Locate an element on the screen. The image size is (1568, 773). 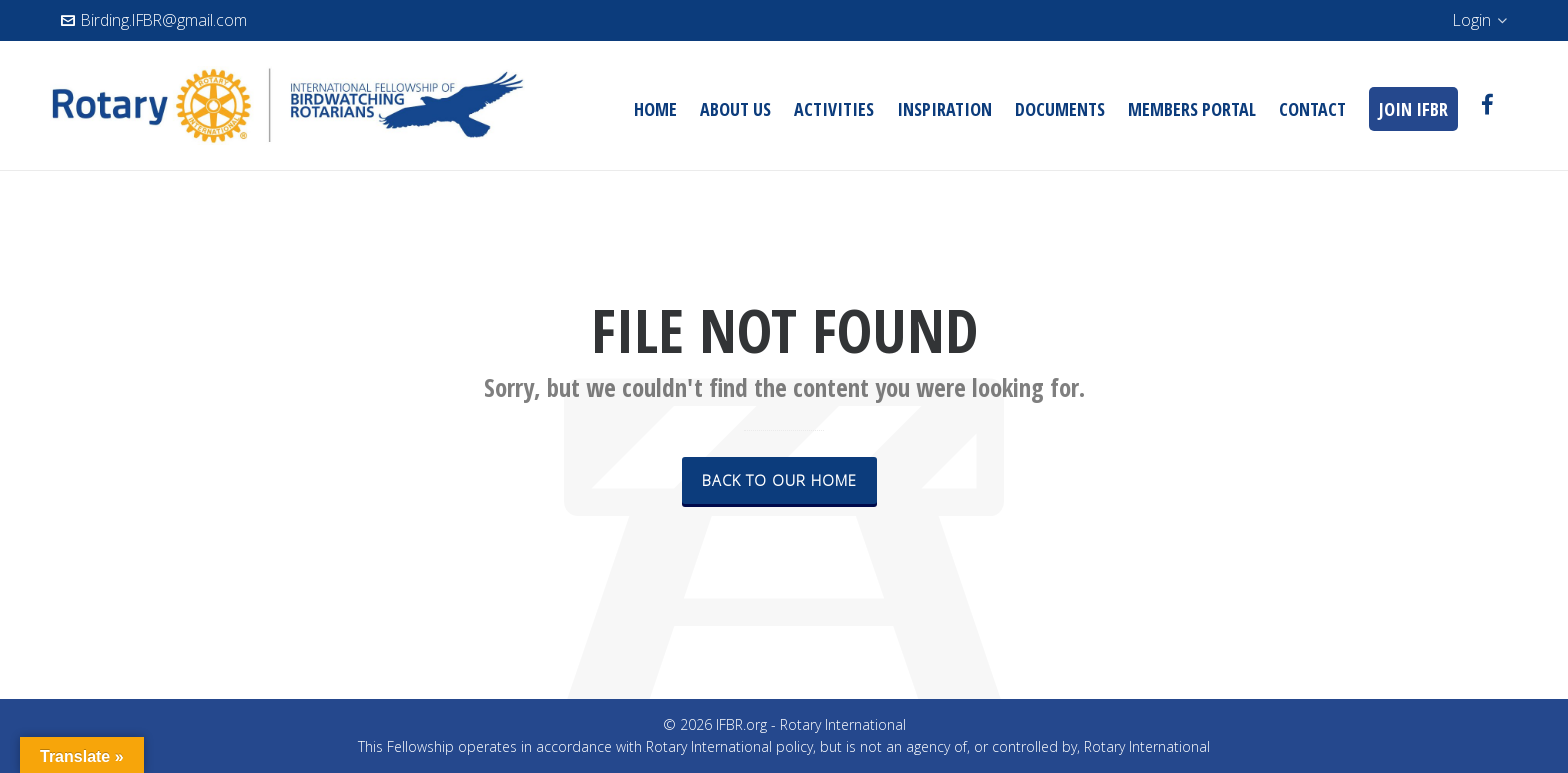
Back to our Home is located at coordinates (779, 480).